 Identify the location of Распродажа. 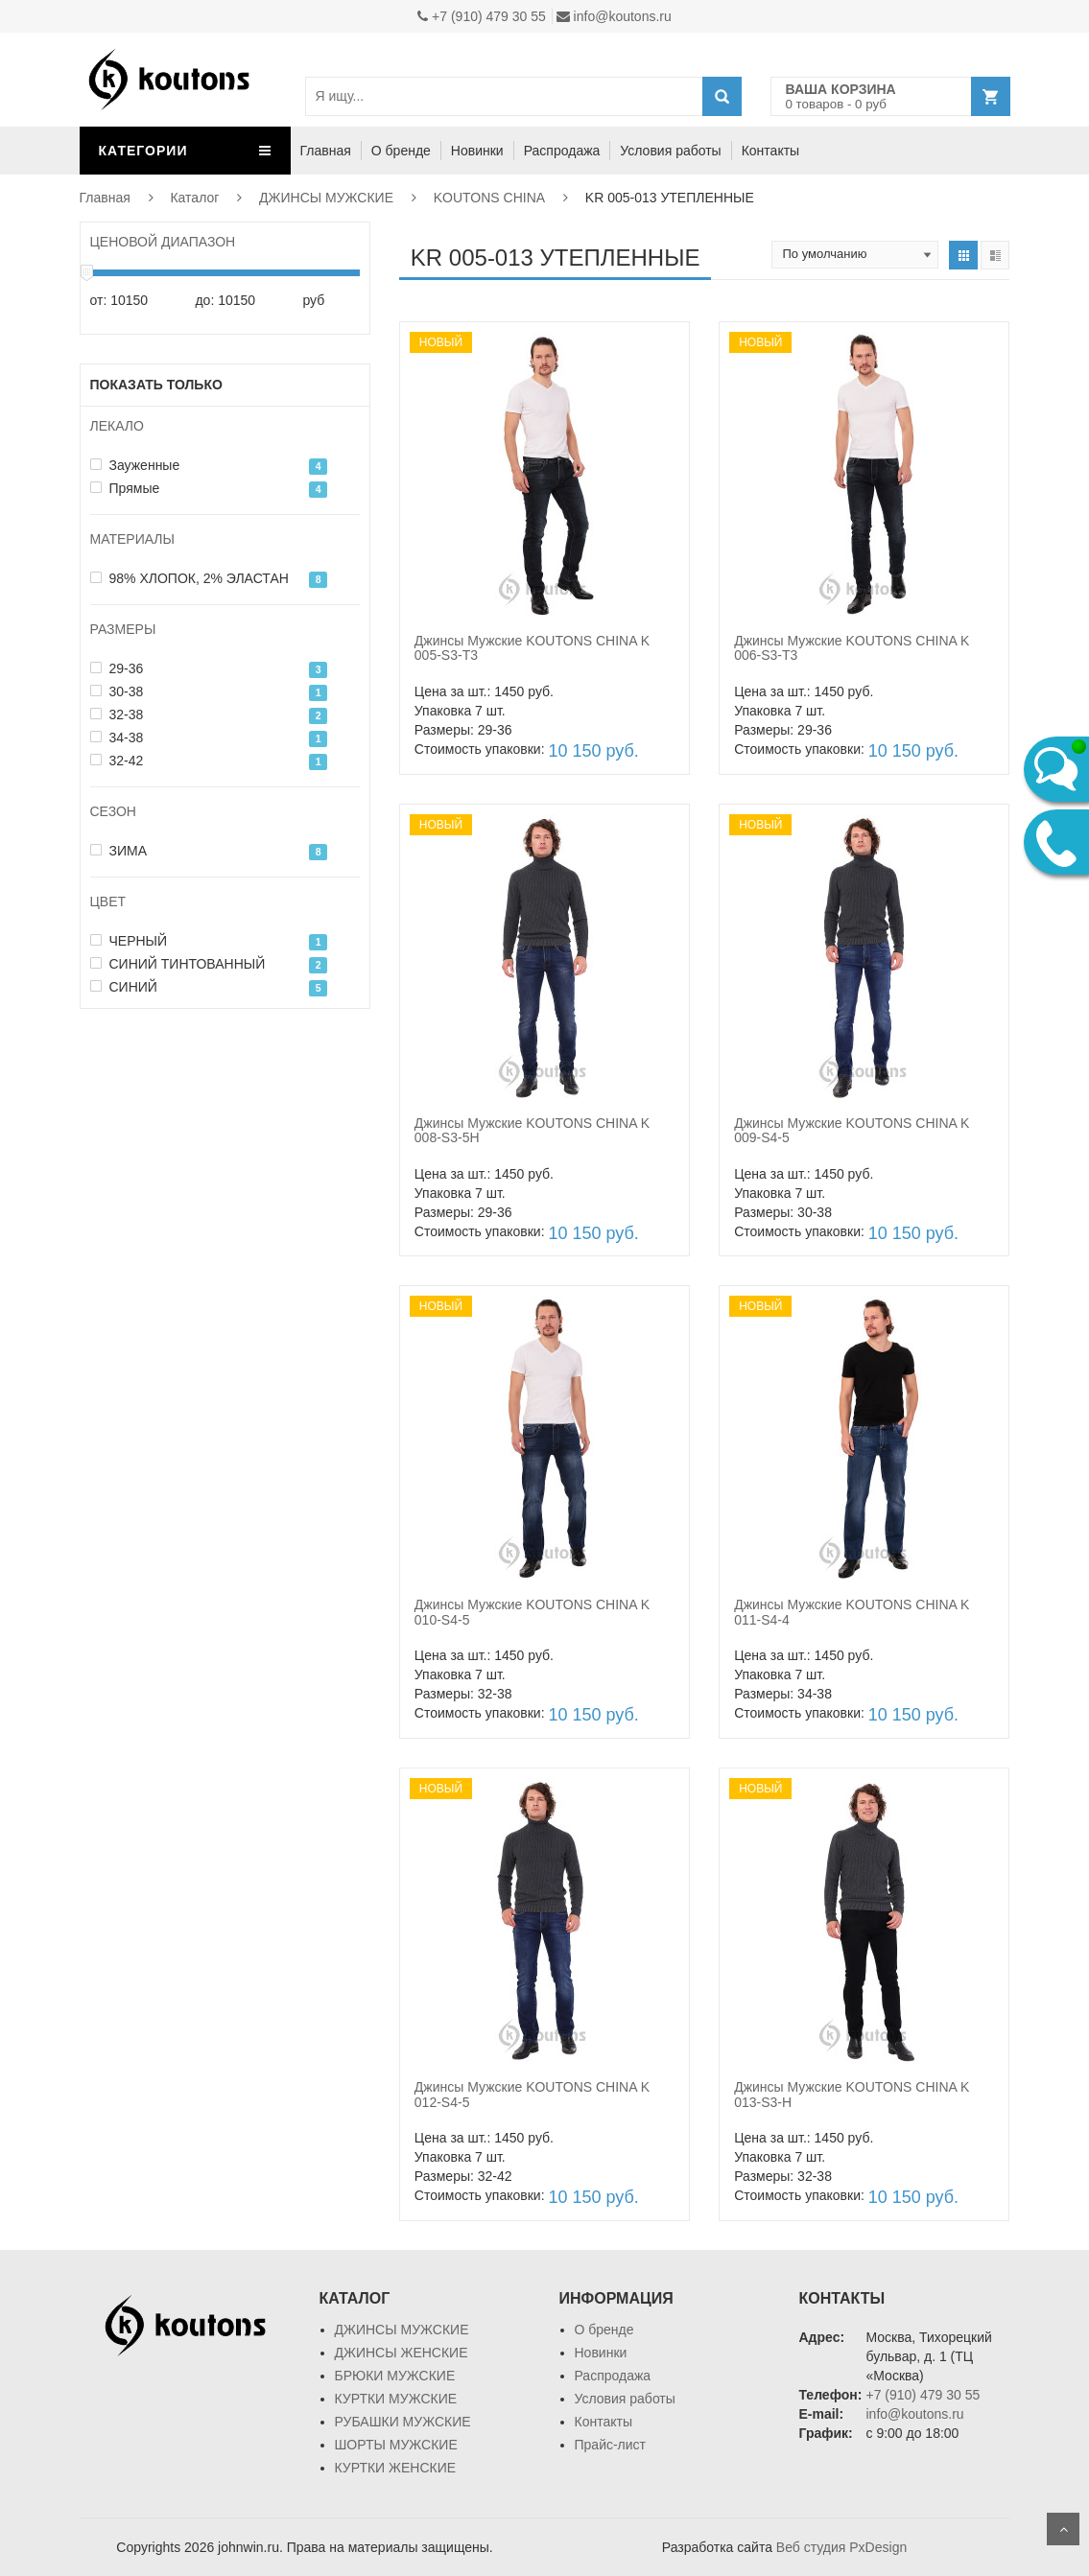
(562, 150).